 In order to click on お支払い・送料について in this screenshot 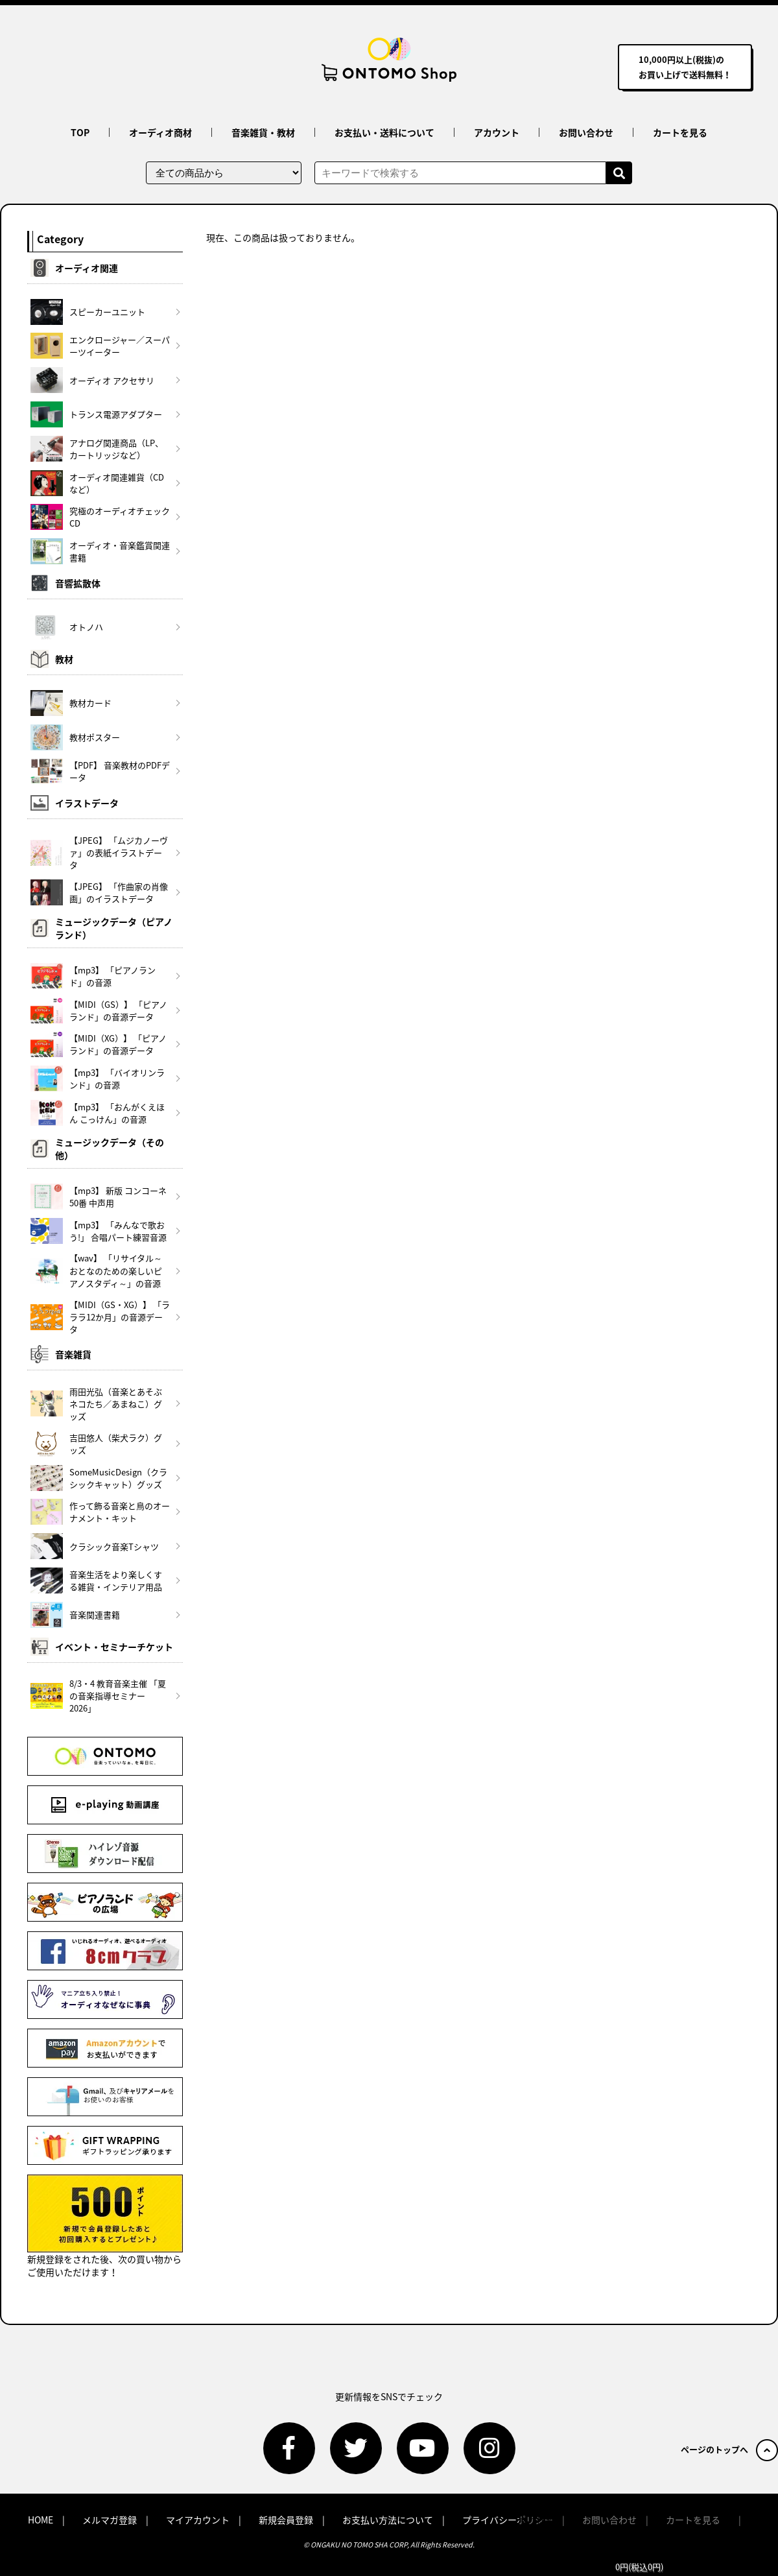, I will do `click(384, 132)`.